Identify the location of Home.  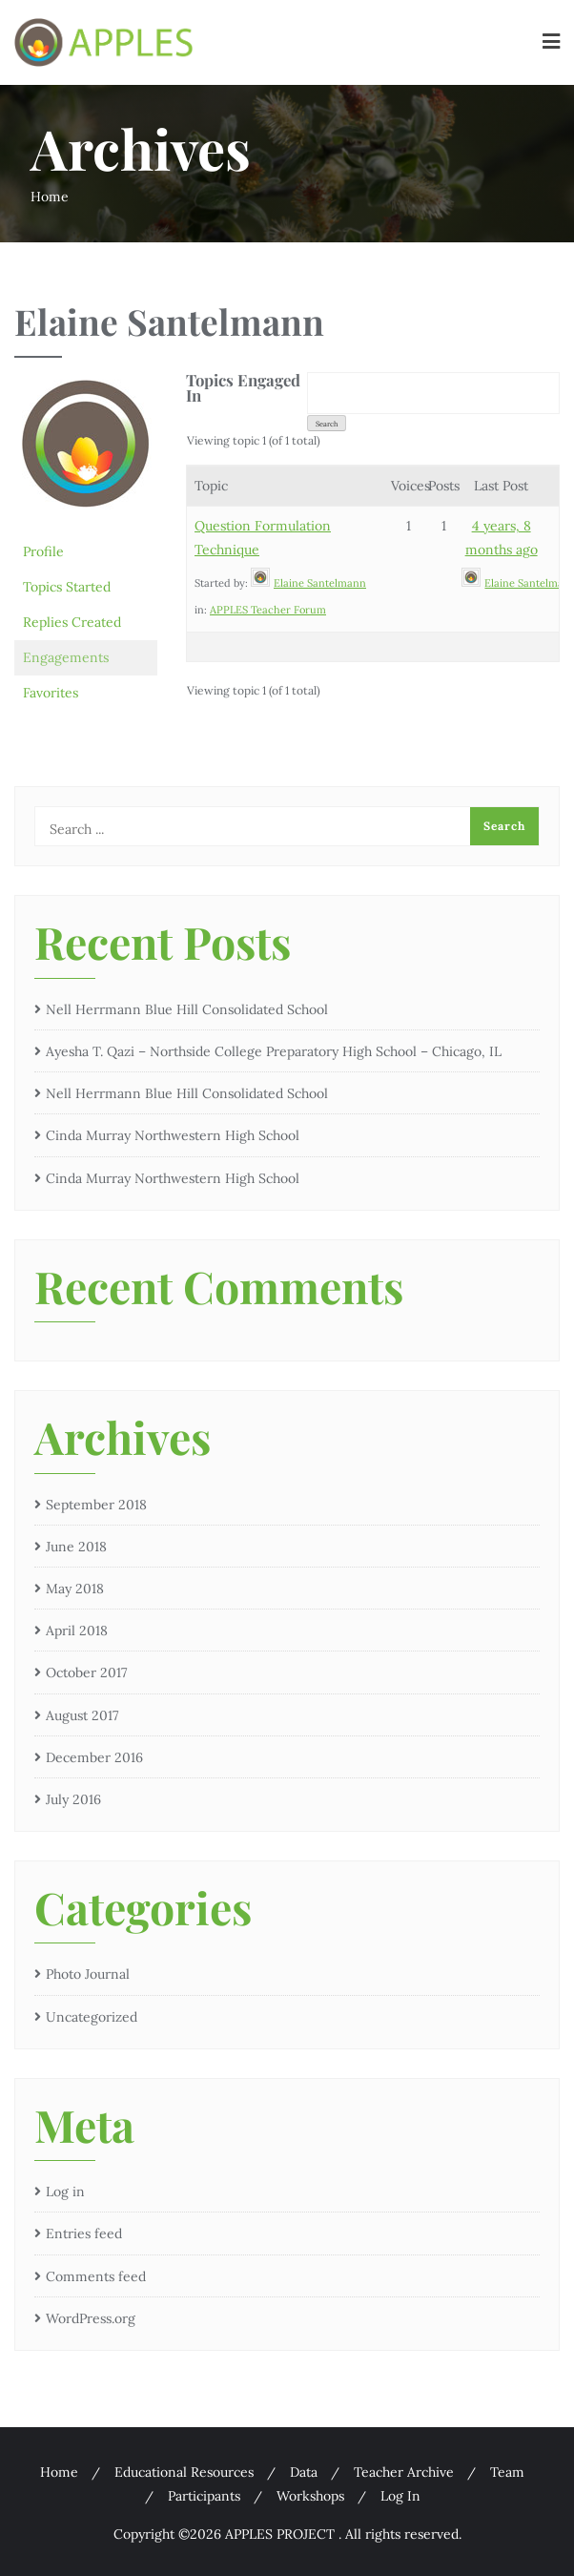
(50, 196).